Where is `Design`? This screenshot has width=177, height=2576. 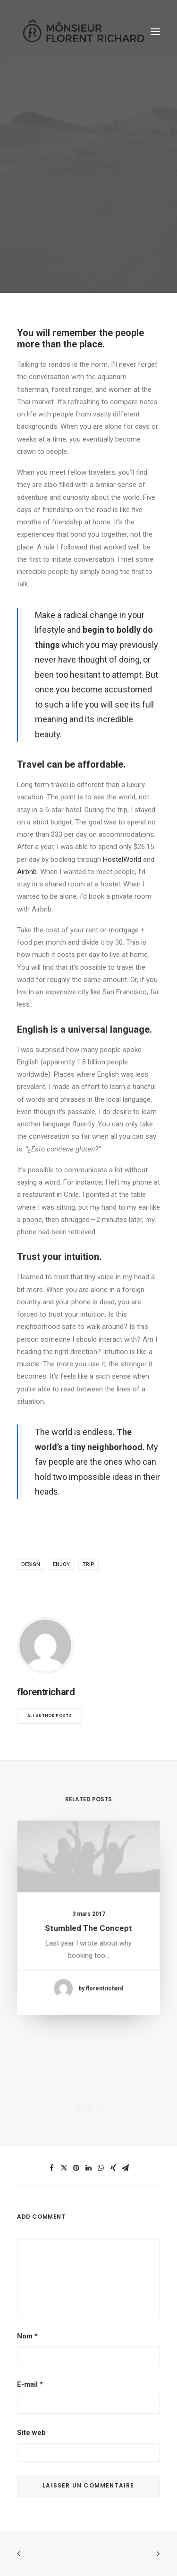
Design is located at coordinates (30, 1564).